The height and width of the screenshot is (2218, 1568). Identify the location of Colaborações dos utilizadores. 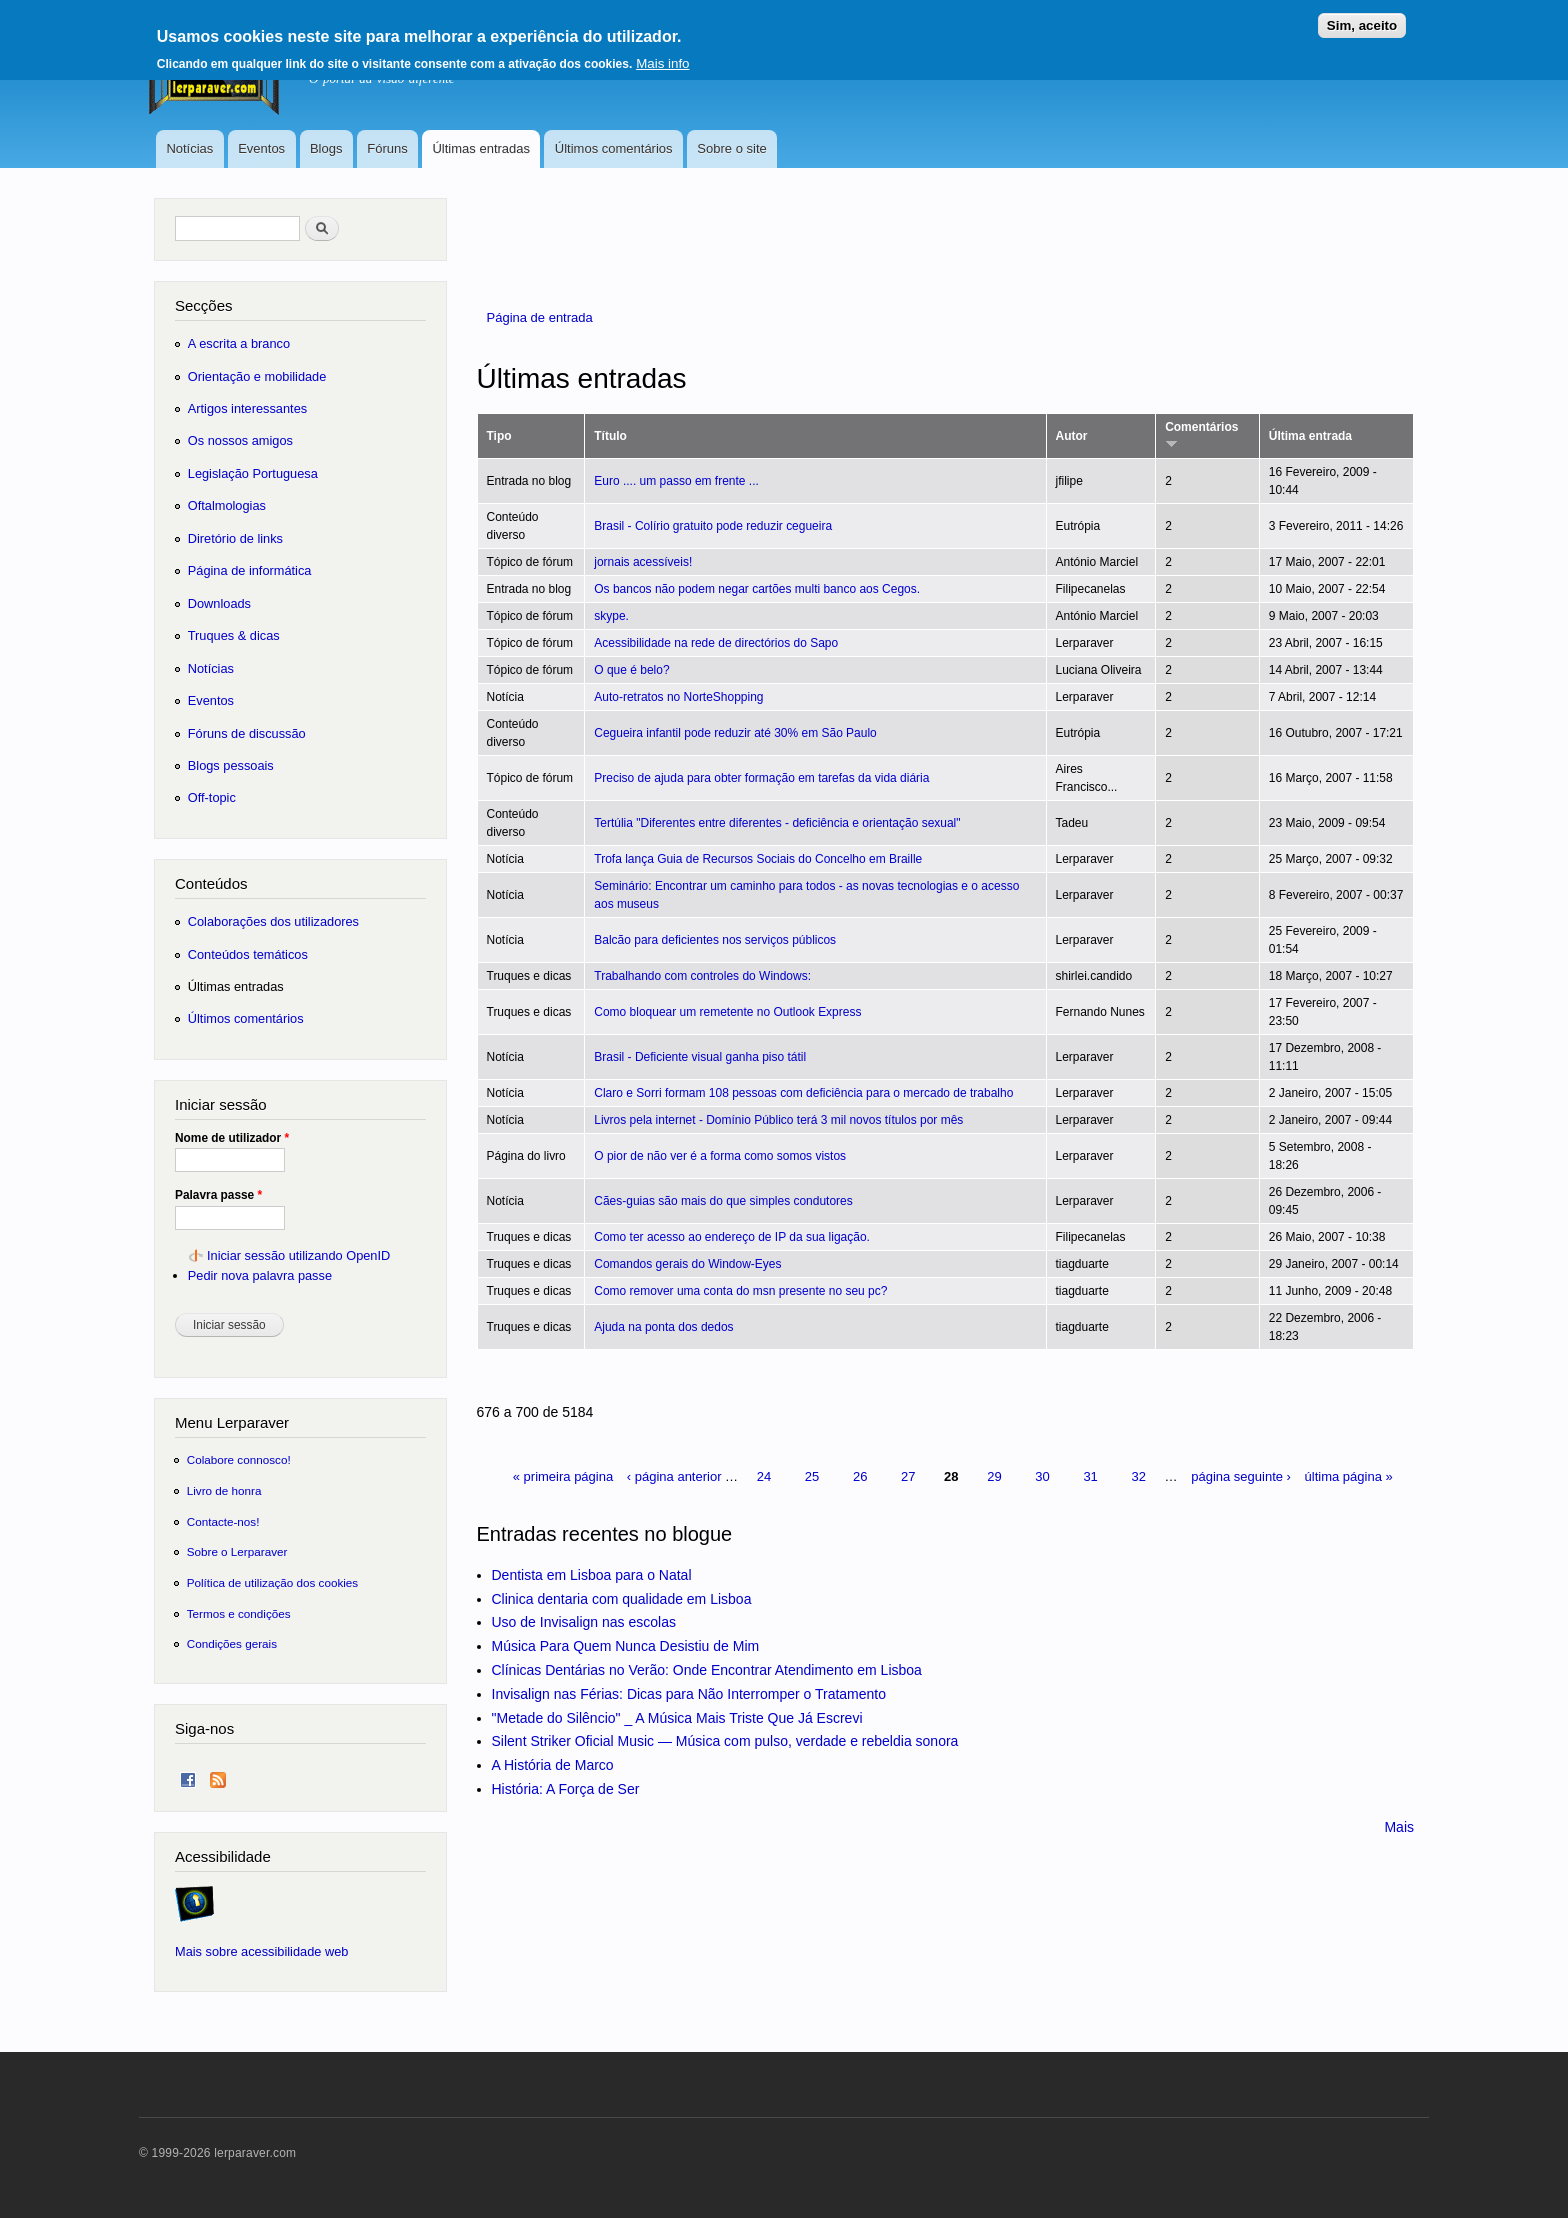
(273, 921).